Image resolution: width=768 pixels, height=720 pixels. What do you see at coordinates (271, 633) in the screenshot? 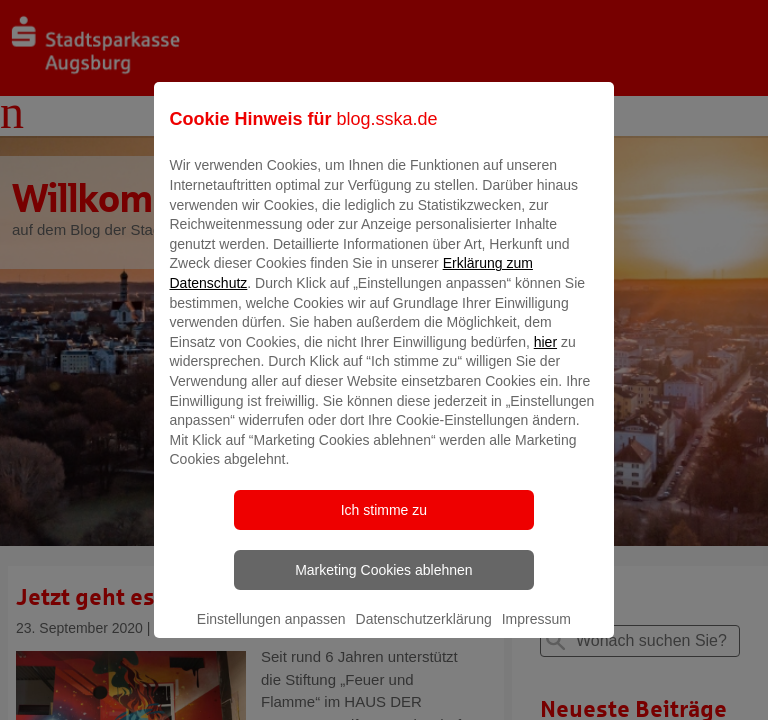
I see `Einstellungen anpassen` at bounding box center [271, 633].